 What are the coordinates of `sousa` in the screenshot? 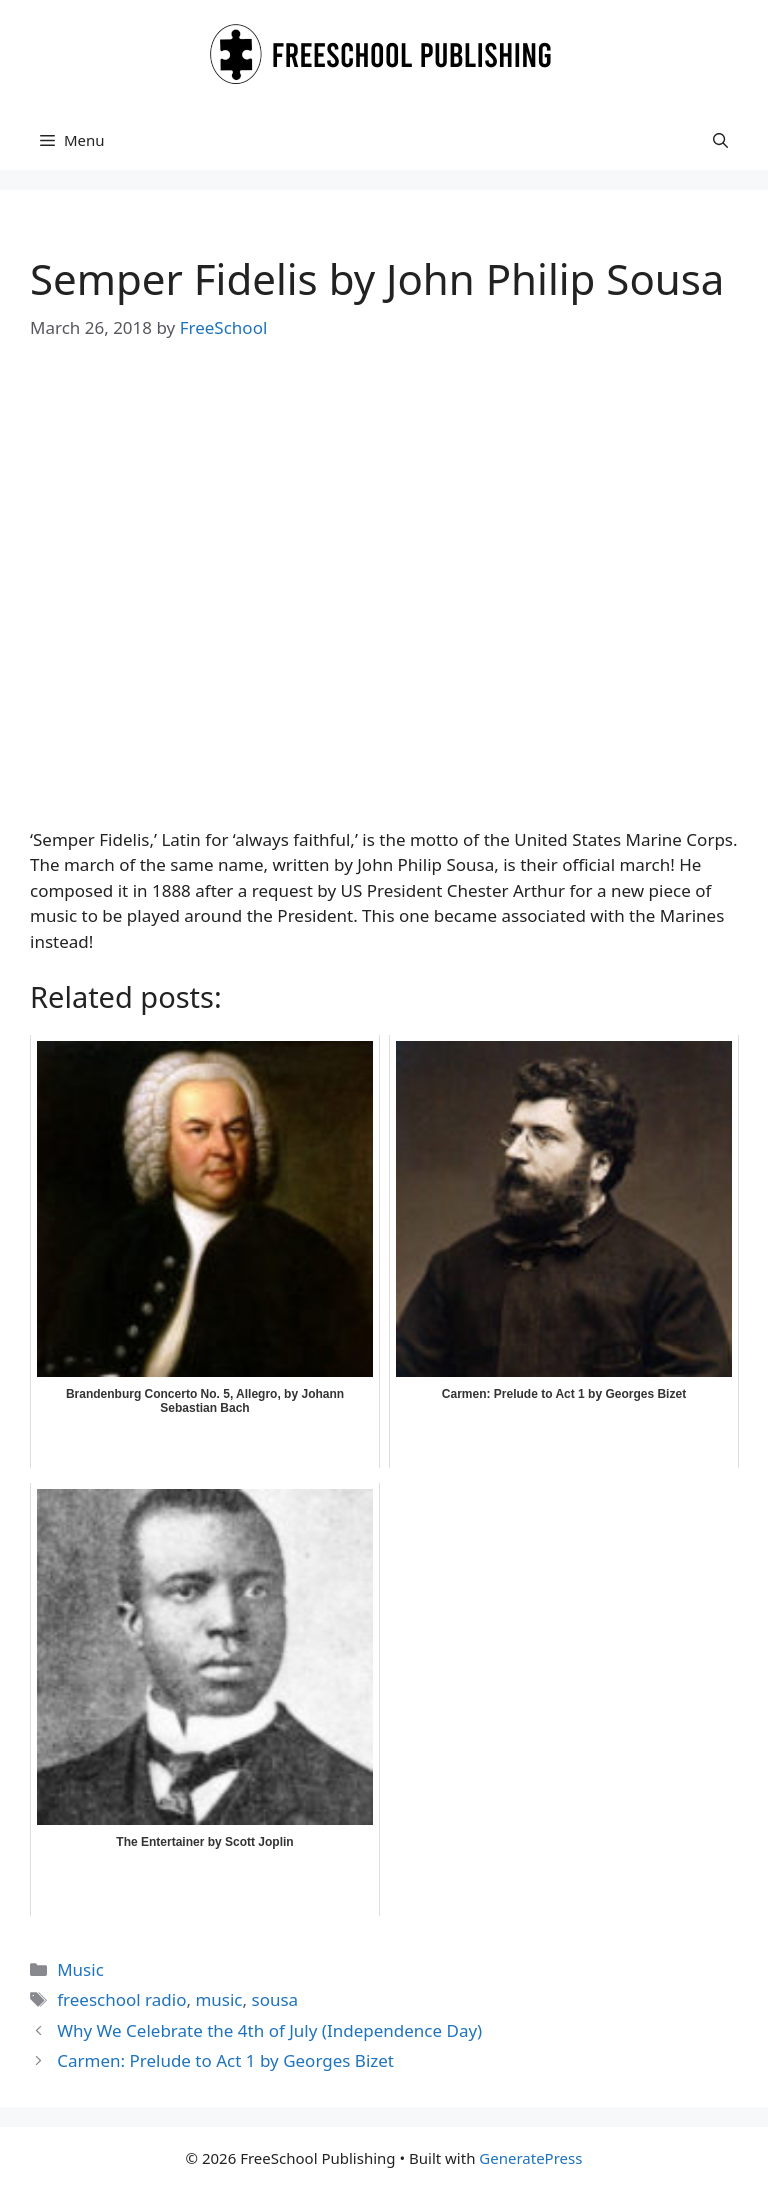 It's located at (274, 1999).